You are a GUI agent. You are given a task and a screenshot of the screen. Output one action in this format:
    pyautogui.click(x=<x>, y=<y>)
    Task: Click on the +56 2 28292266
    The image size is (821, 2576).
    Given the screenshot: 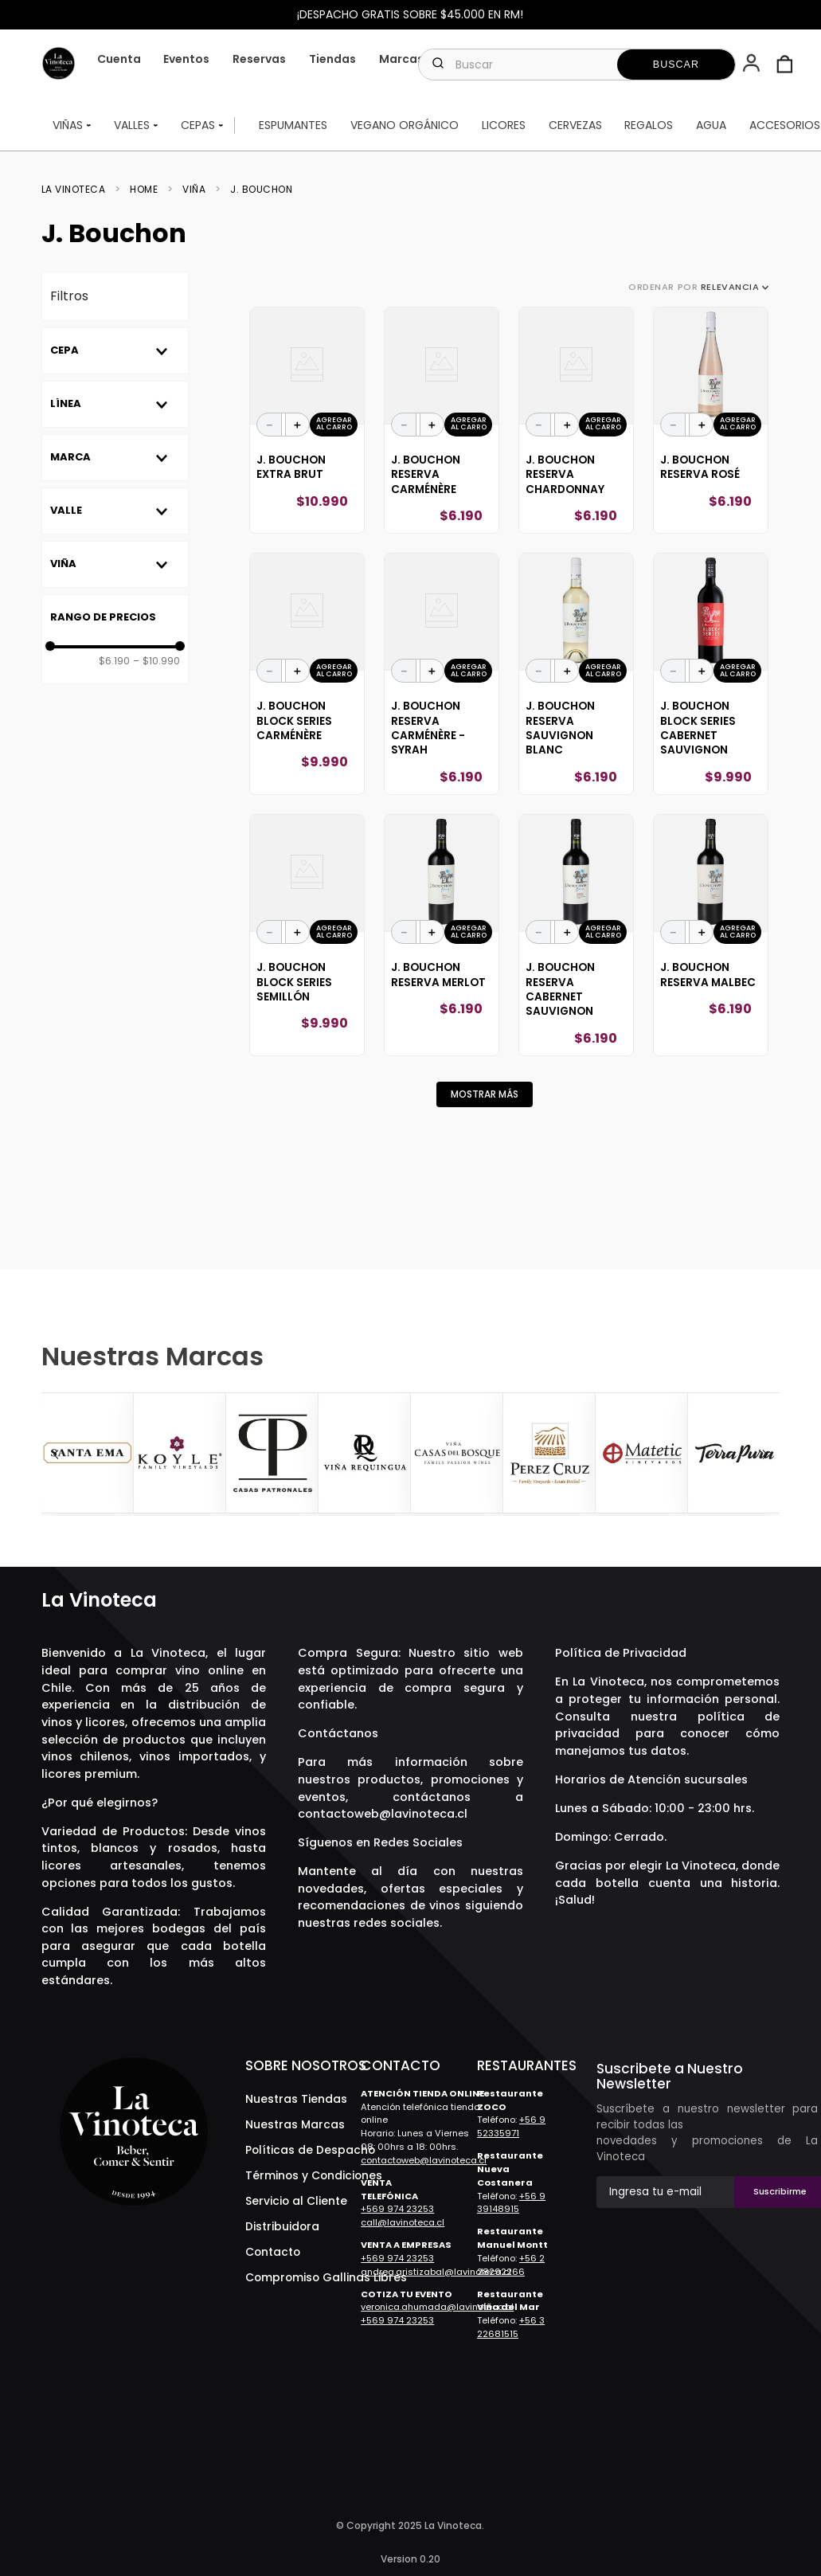 What is the action you would take?
    pyautogui.click(x=511, y=2265)
    